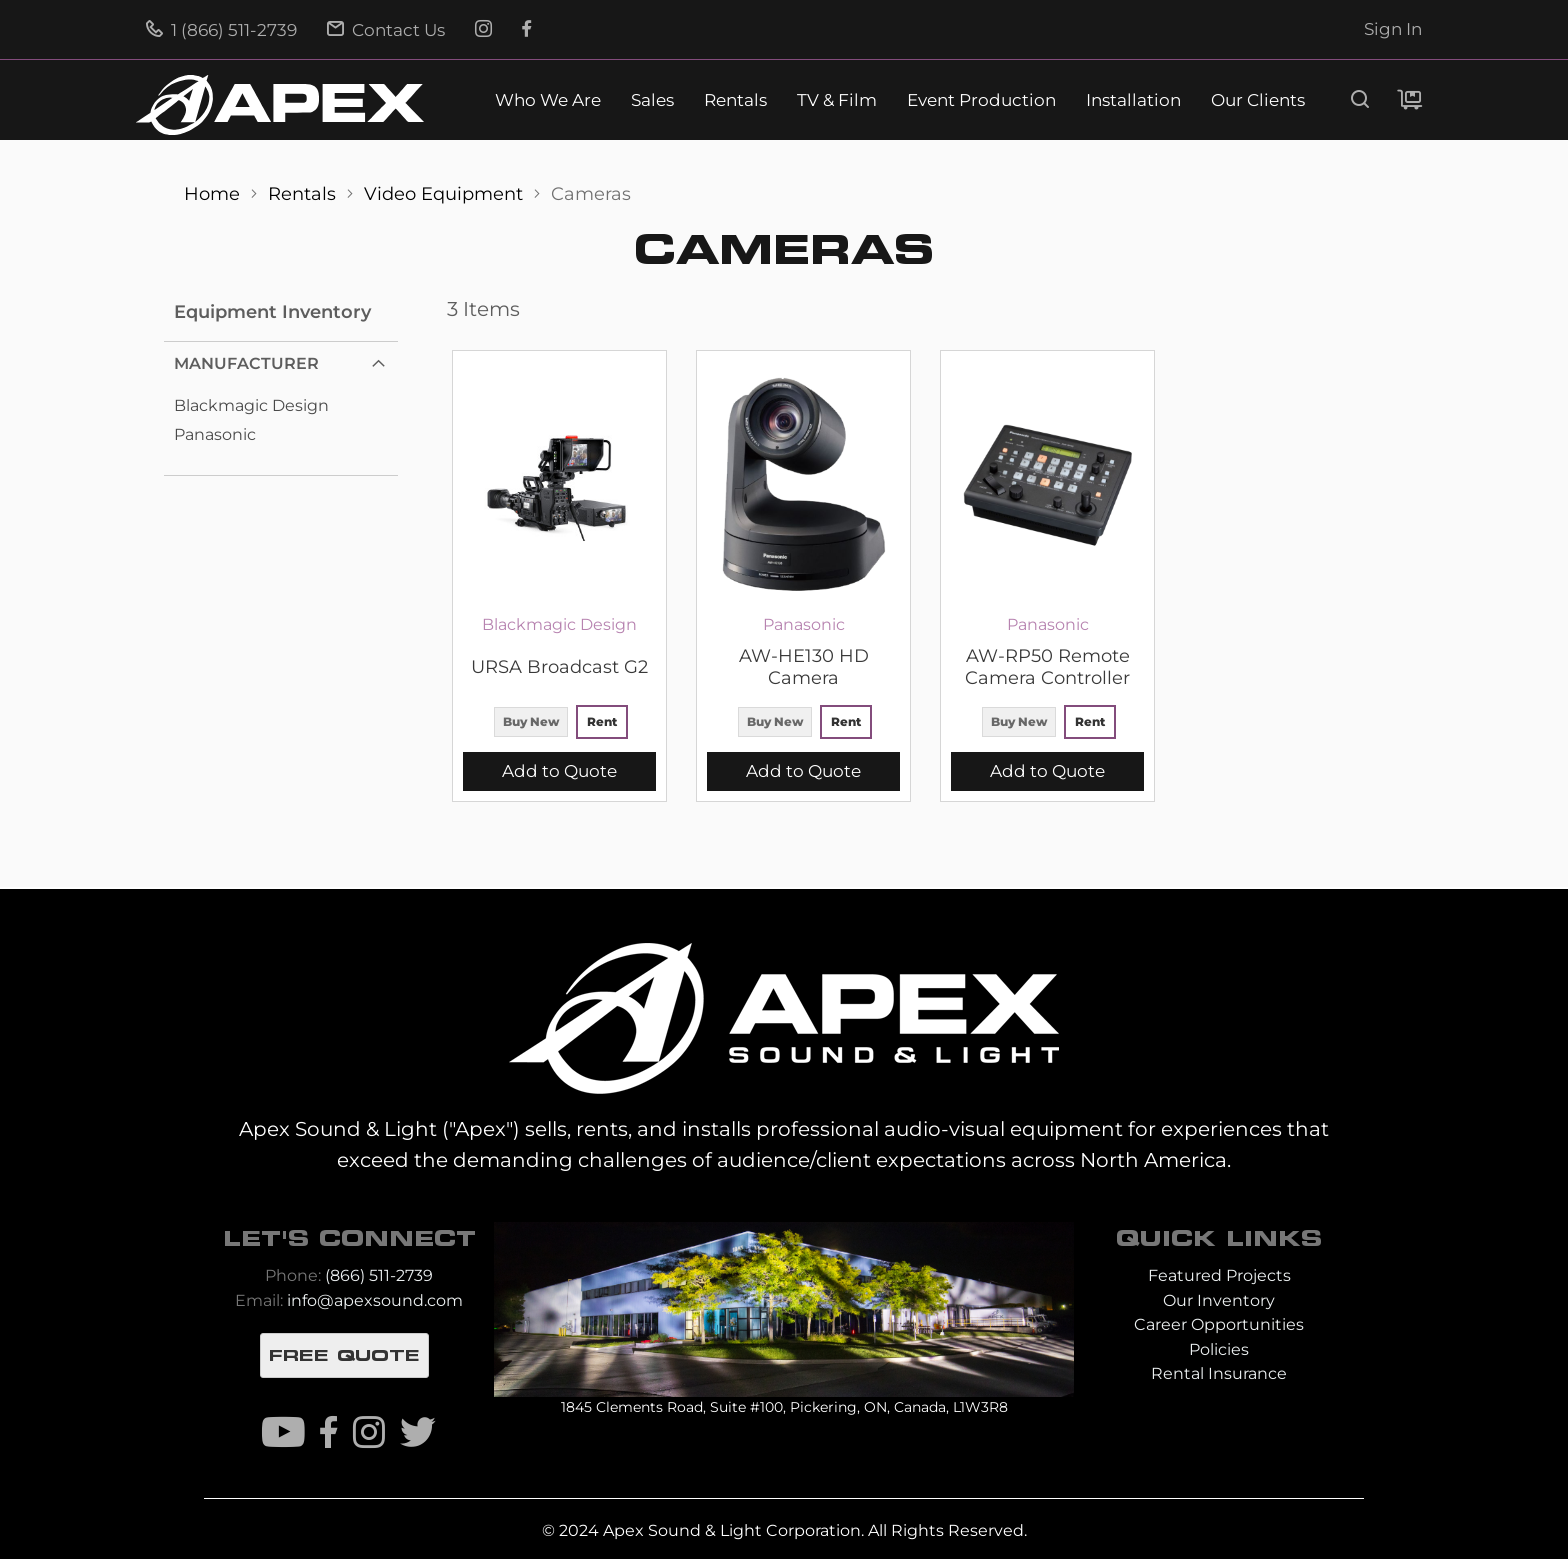 This screenshot has width=1568, height=1559. What do you see at coordinates (446, 193) in the screenshot?
I see `Video Equipment` at bounding box center [446, 193].